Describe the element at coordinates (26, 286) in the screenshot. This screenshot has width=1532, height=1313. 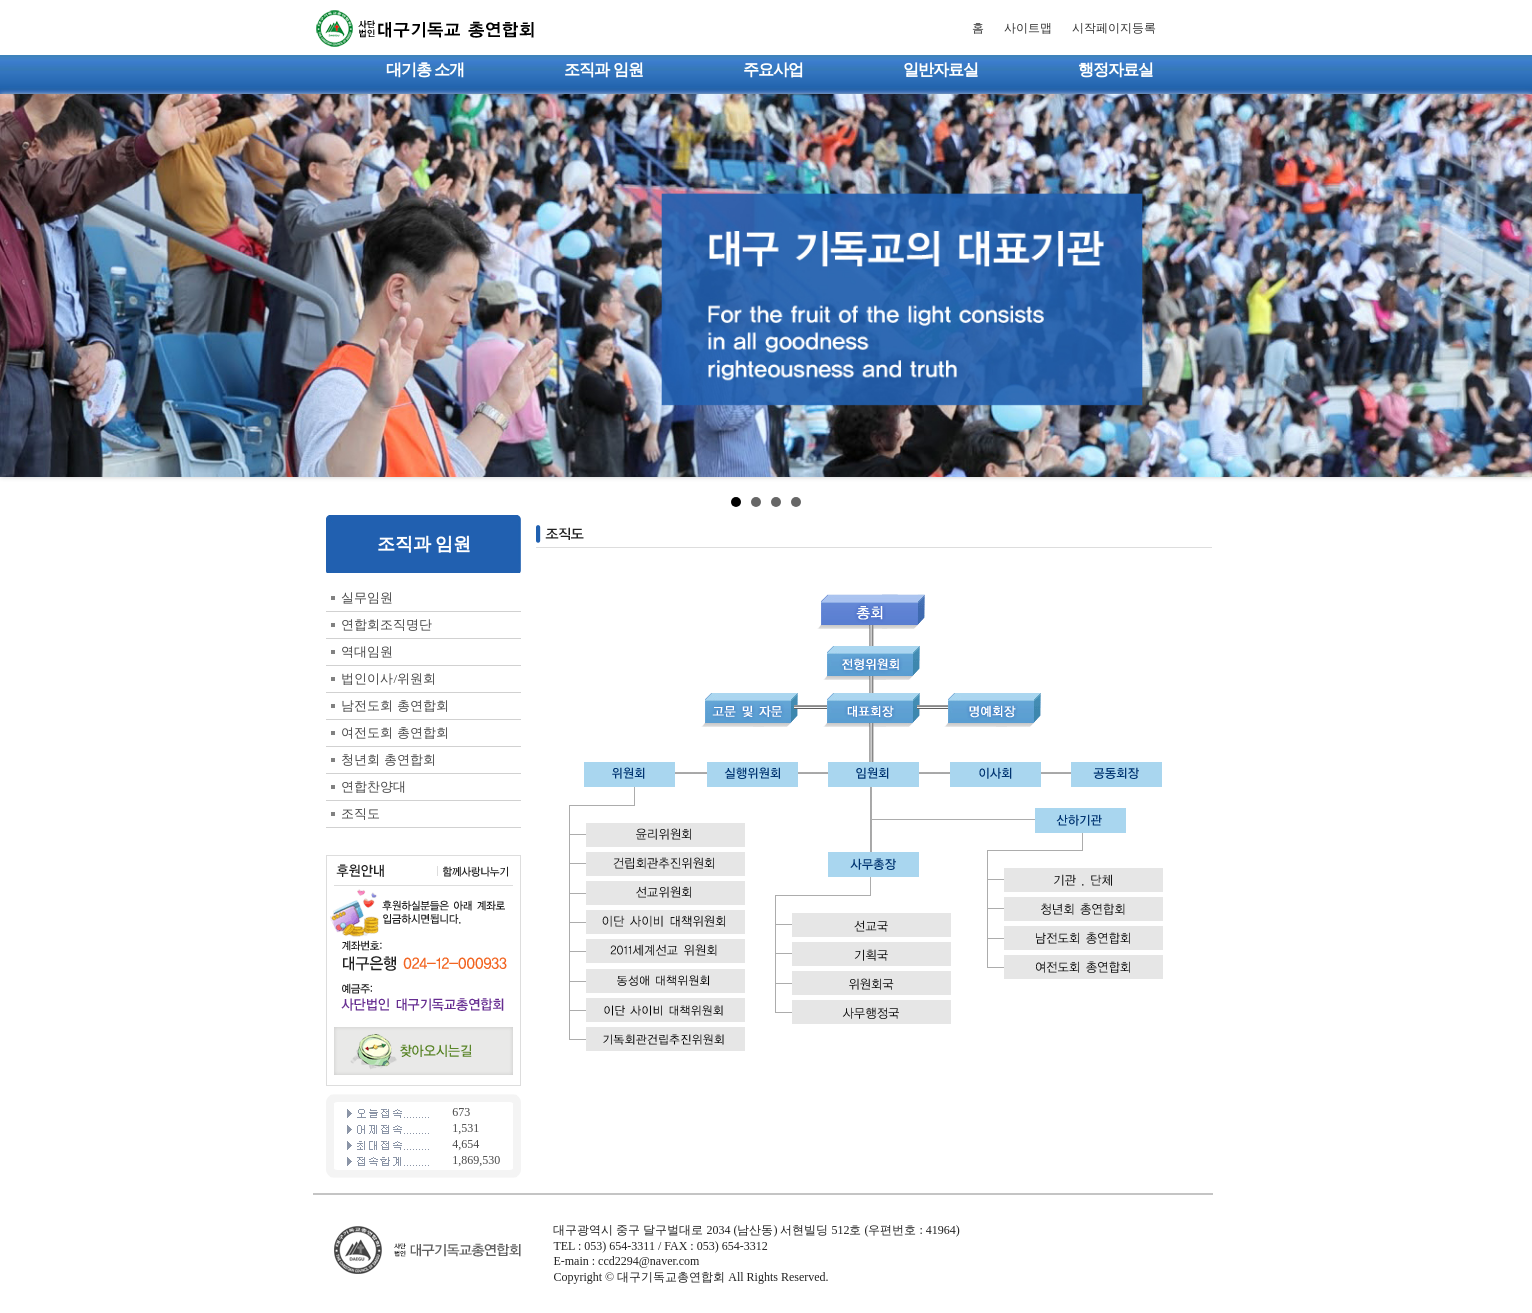
I see `Prev` at that location.